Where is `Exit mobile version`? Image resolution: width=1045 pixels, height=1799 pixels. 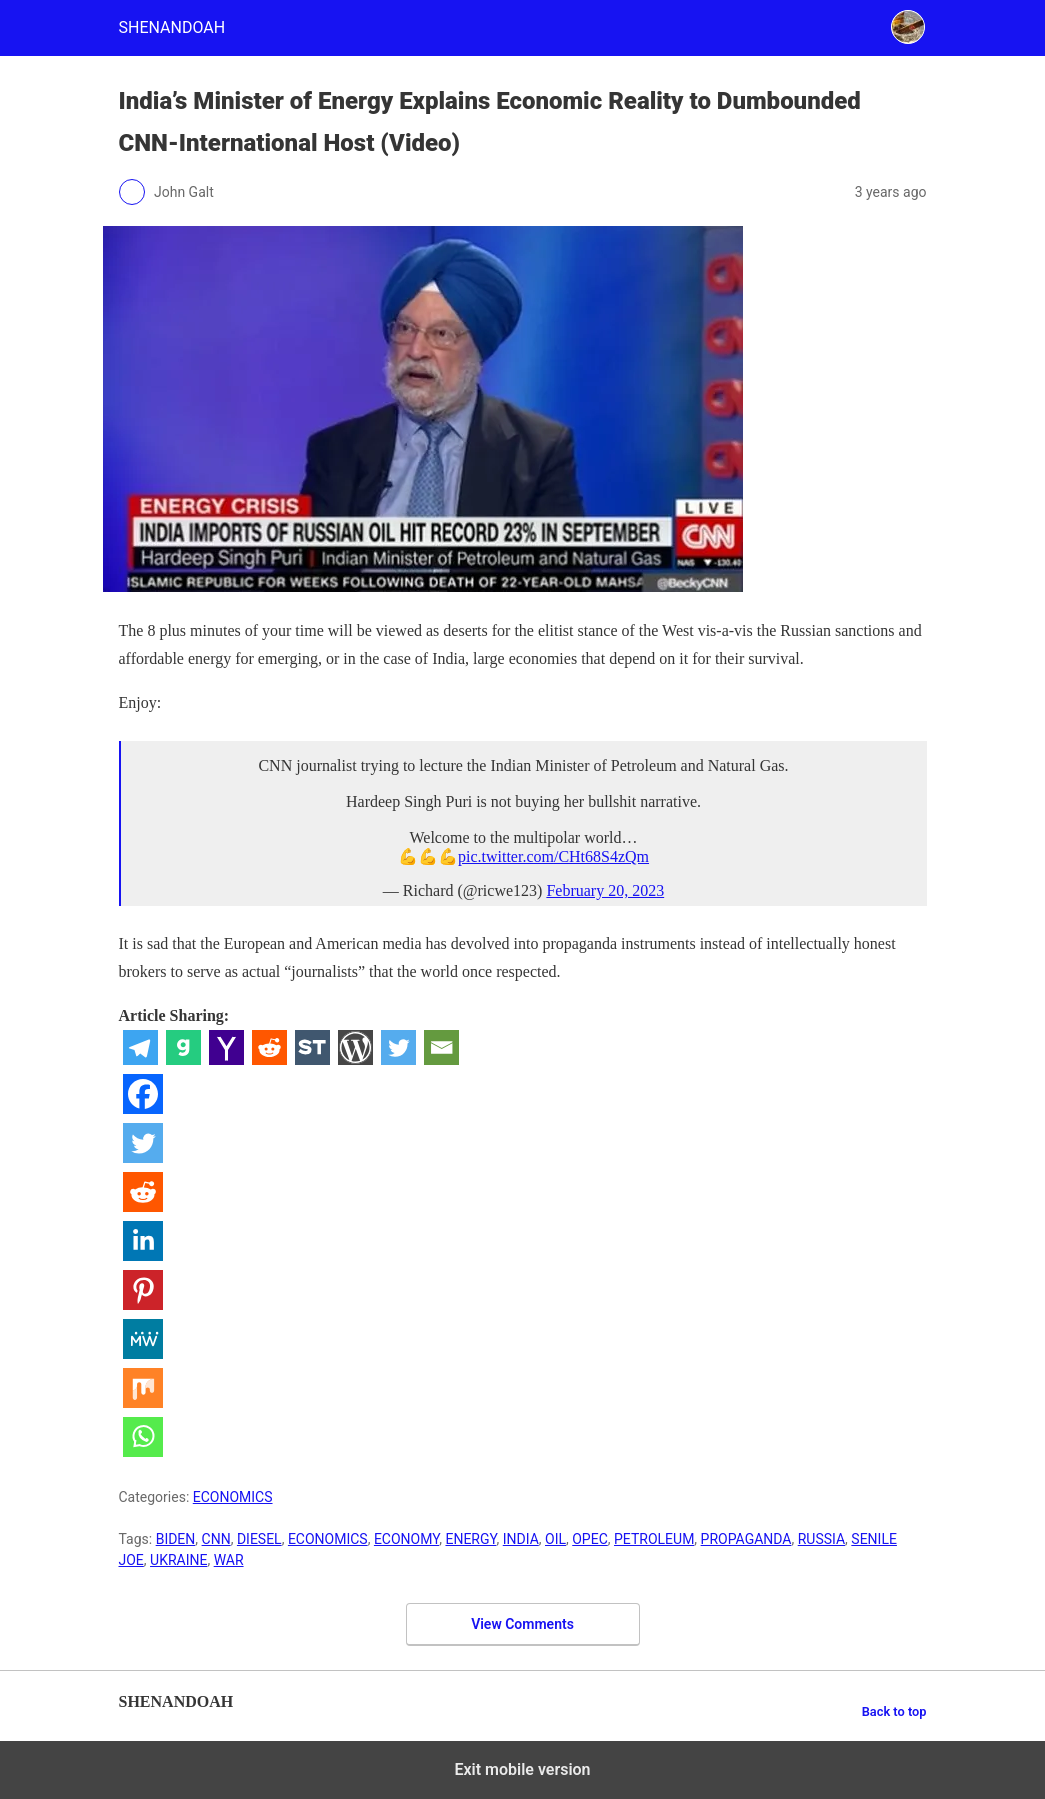 Exit mobile version is located at coordinates (522, 1769).